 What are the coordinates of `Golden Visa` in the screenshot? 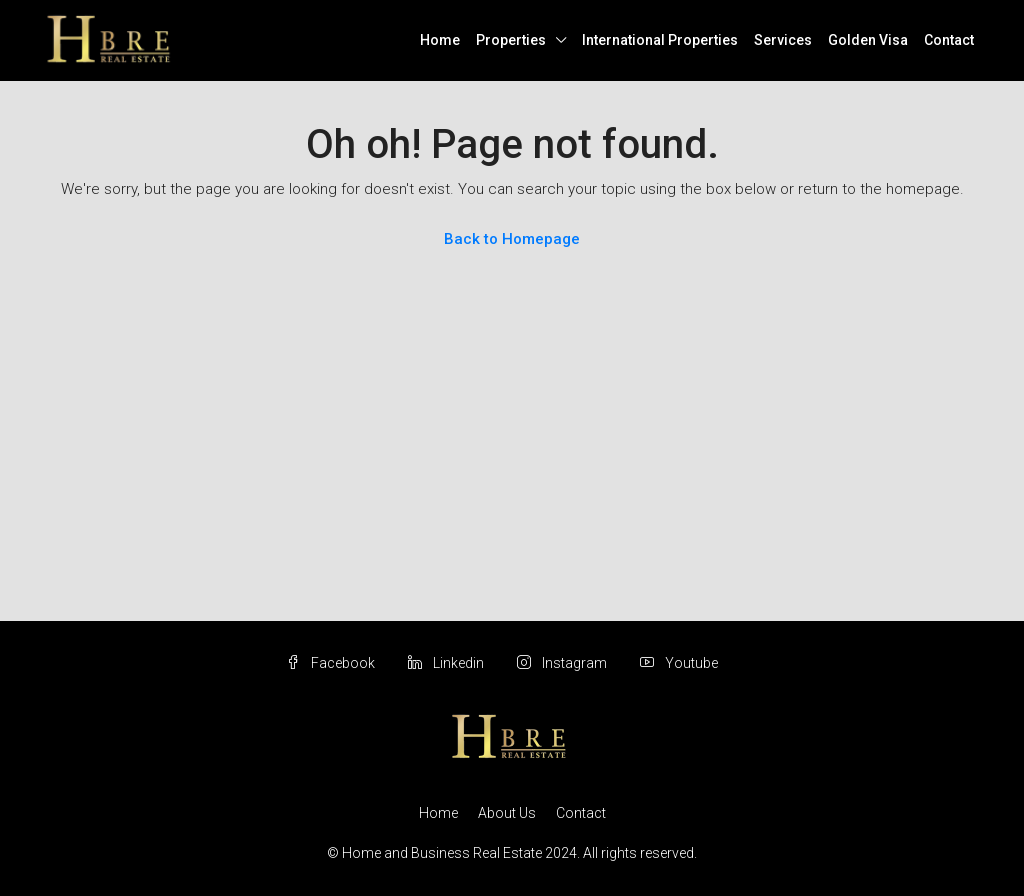 It's located at (868, 40).